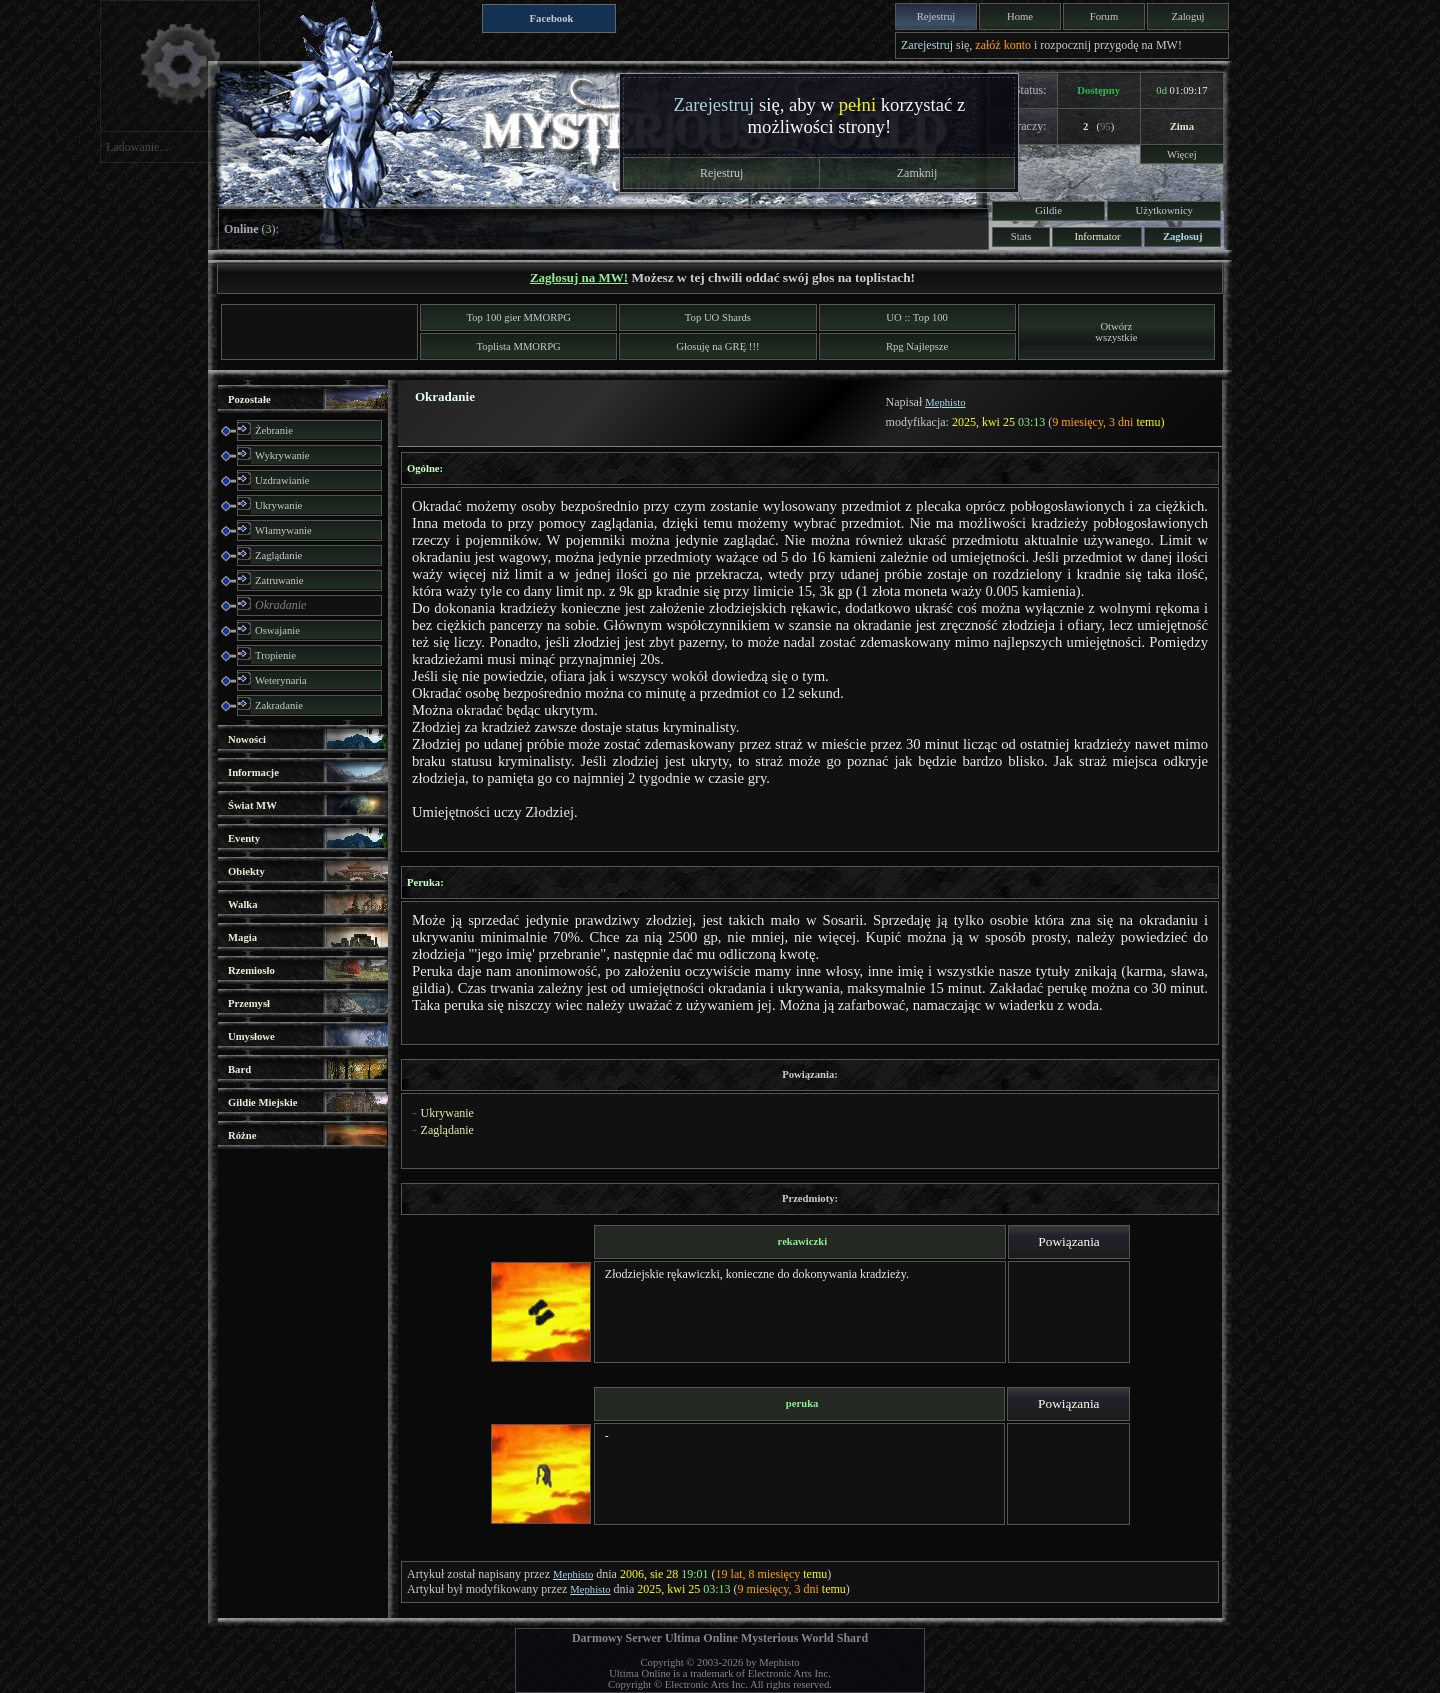 The width and height of the screenshot is (1440, 1693). Describe the element at coordinates (246, 871) in the screenshot. I see `Obiekty` at that location.